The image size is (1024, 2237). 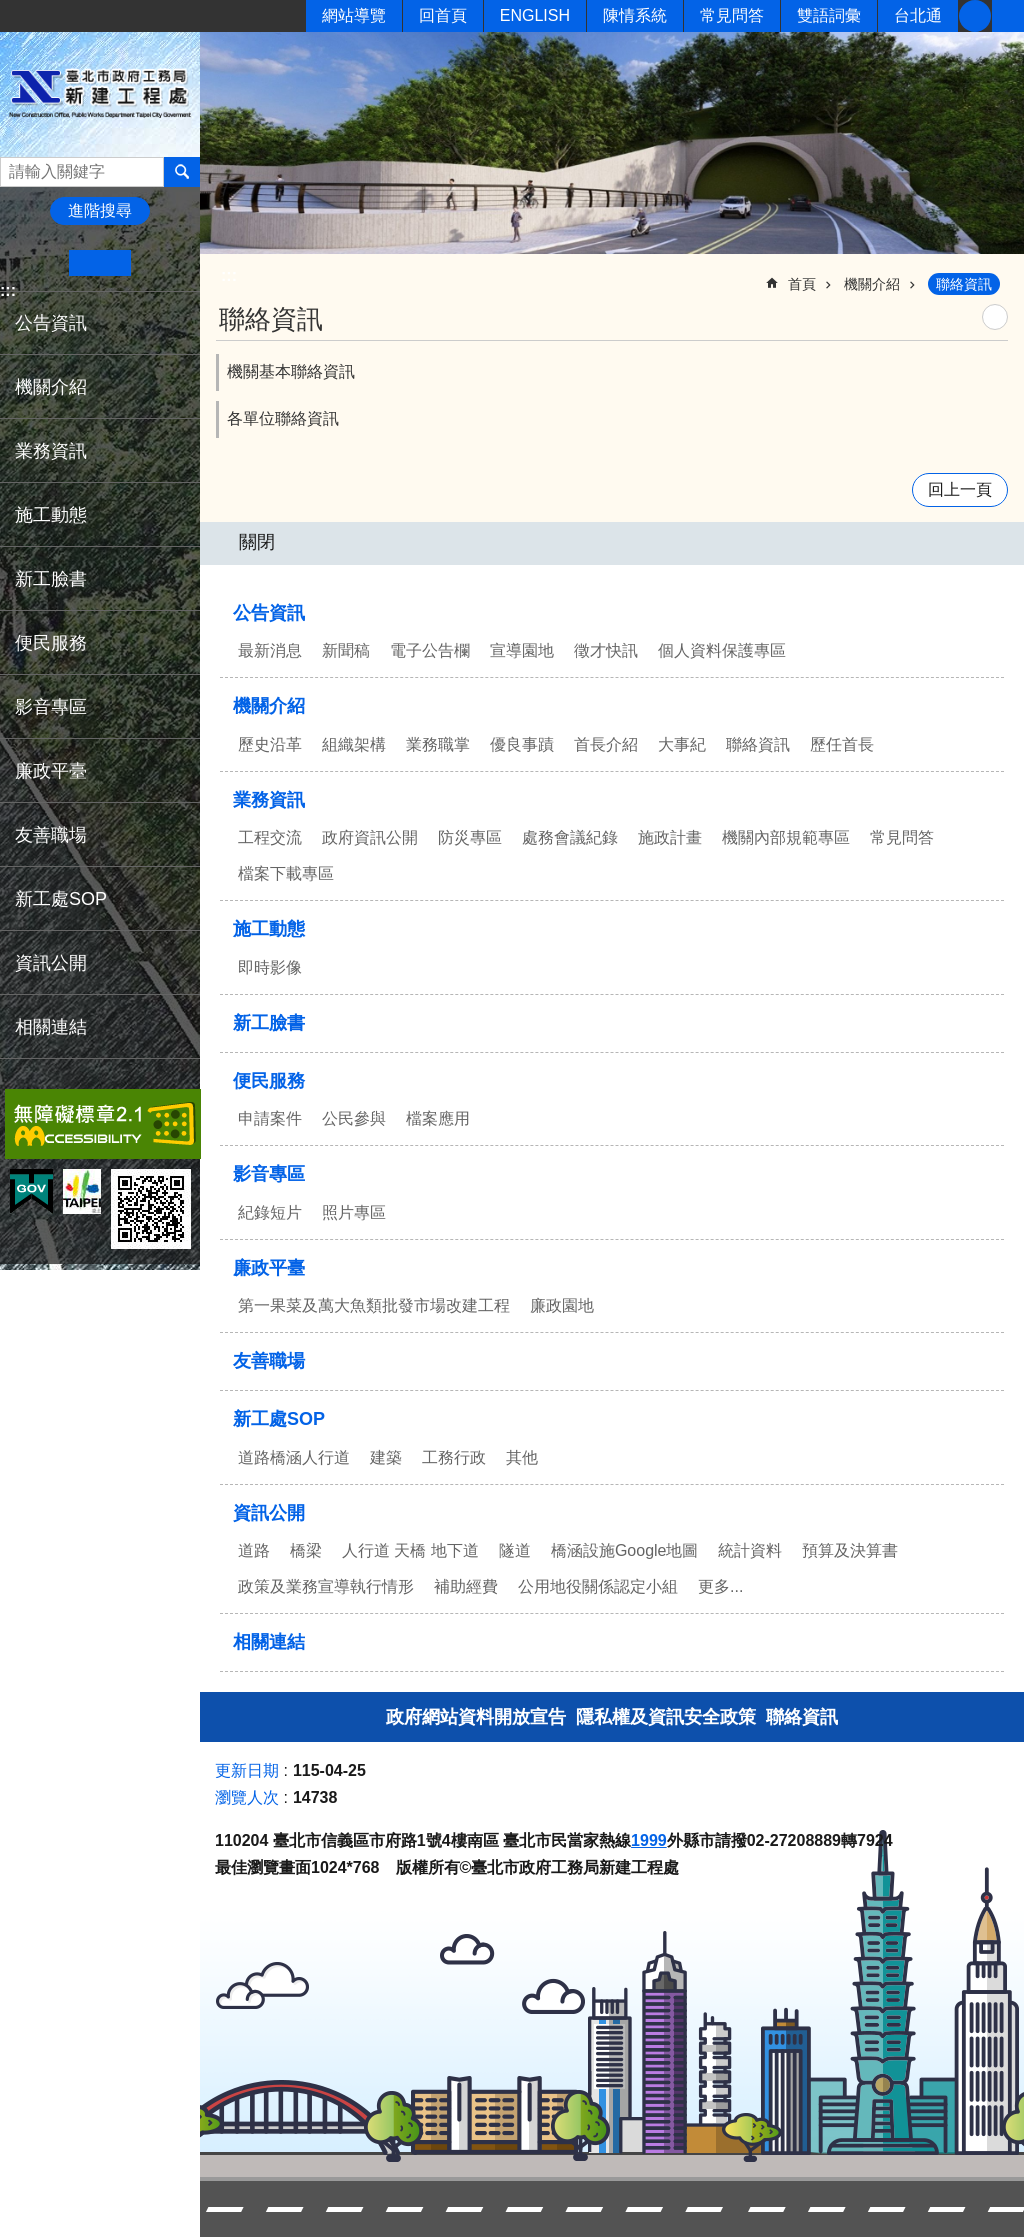 What do you see at coordinates (522, 744) in the screenshot?
I see `優良事蹟` at bounding box center [522, 744].